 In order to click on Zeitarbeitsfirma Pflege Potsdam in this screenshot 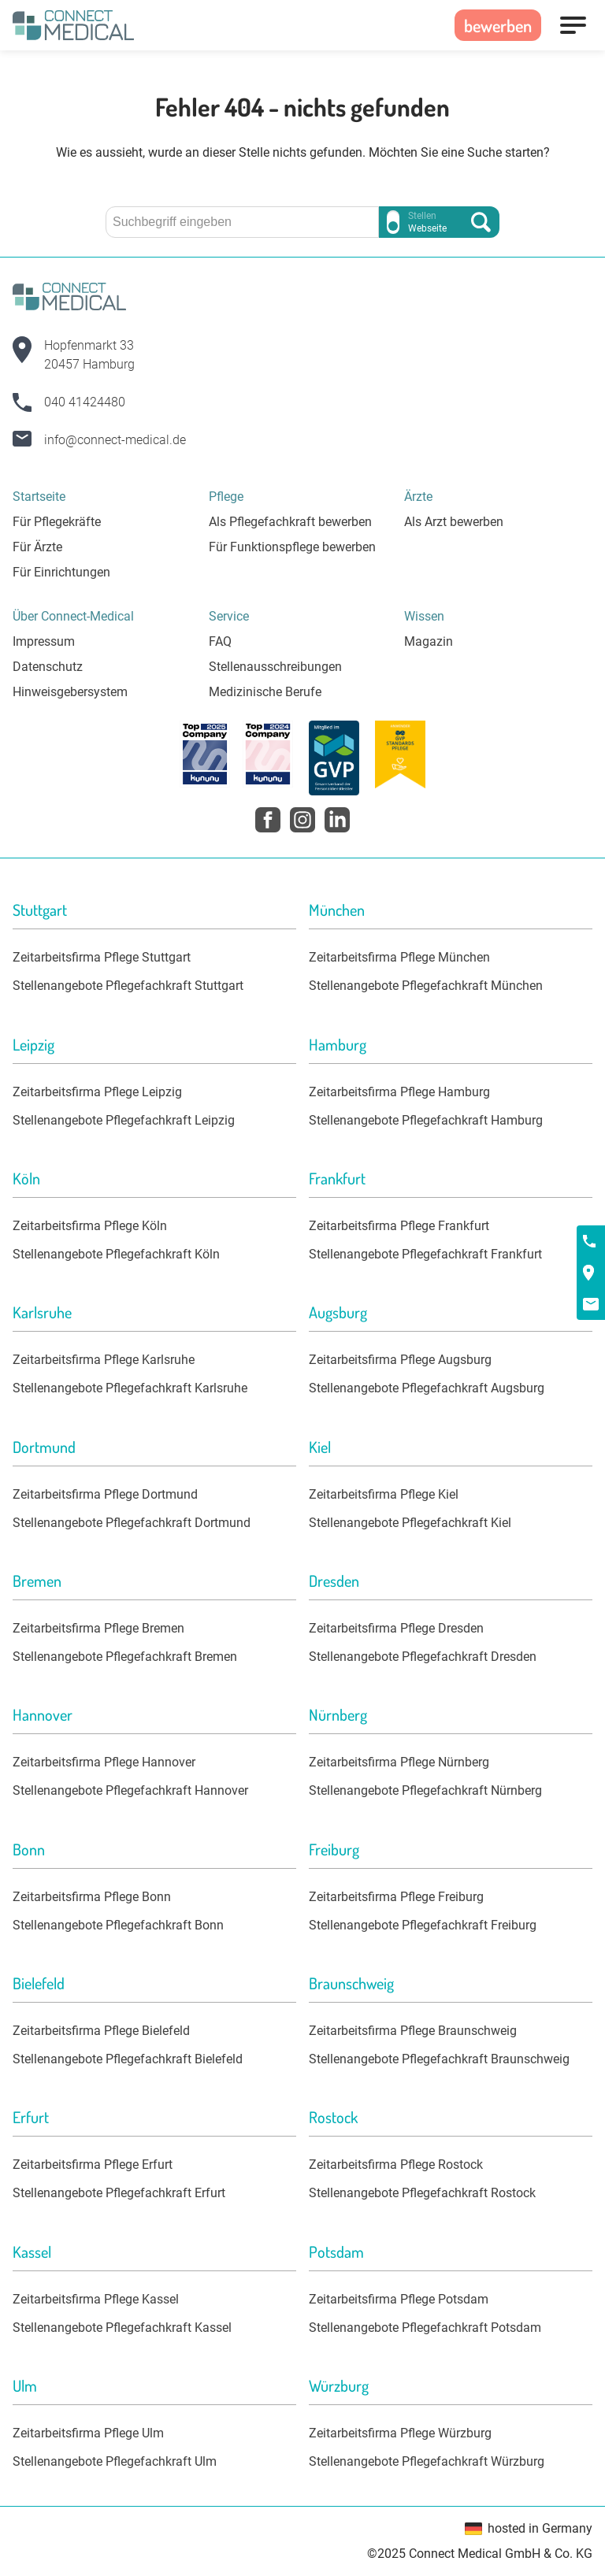, I will do `click(398, 2299)`.